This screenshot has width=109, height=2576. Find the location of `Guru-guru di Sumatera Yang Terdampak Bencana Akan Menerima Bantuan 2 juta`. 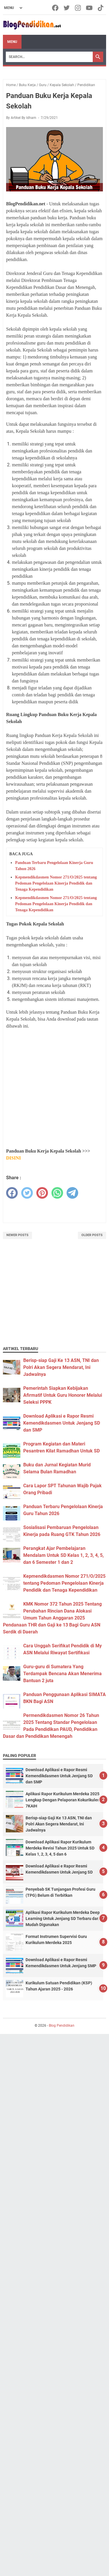

Guru-guru di Sumatera Yang Terdampak Bencana Akan Menerima Bantuan 2 juta is located at coordinates (62, 1673).